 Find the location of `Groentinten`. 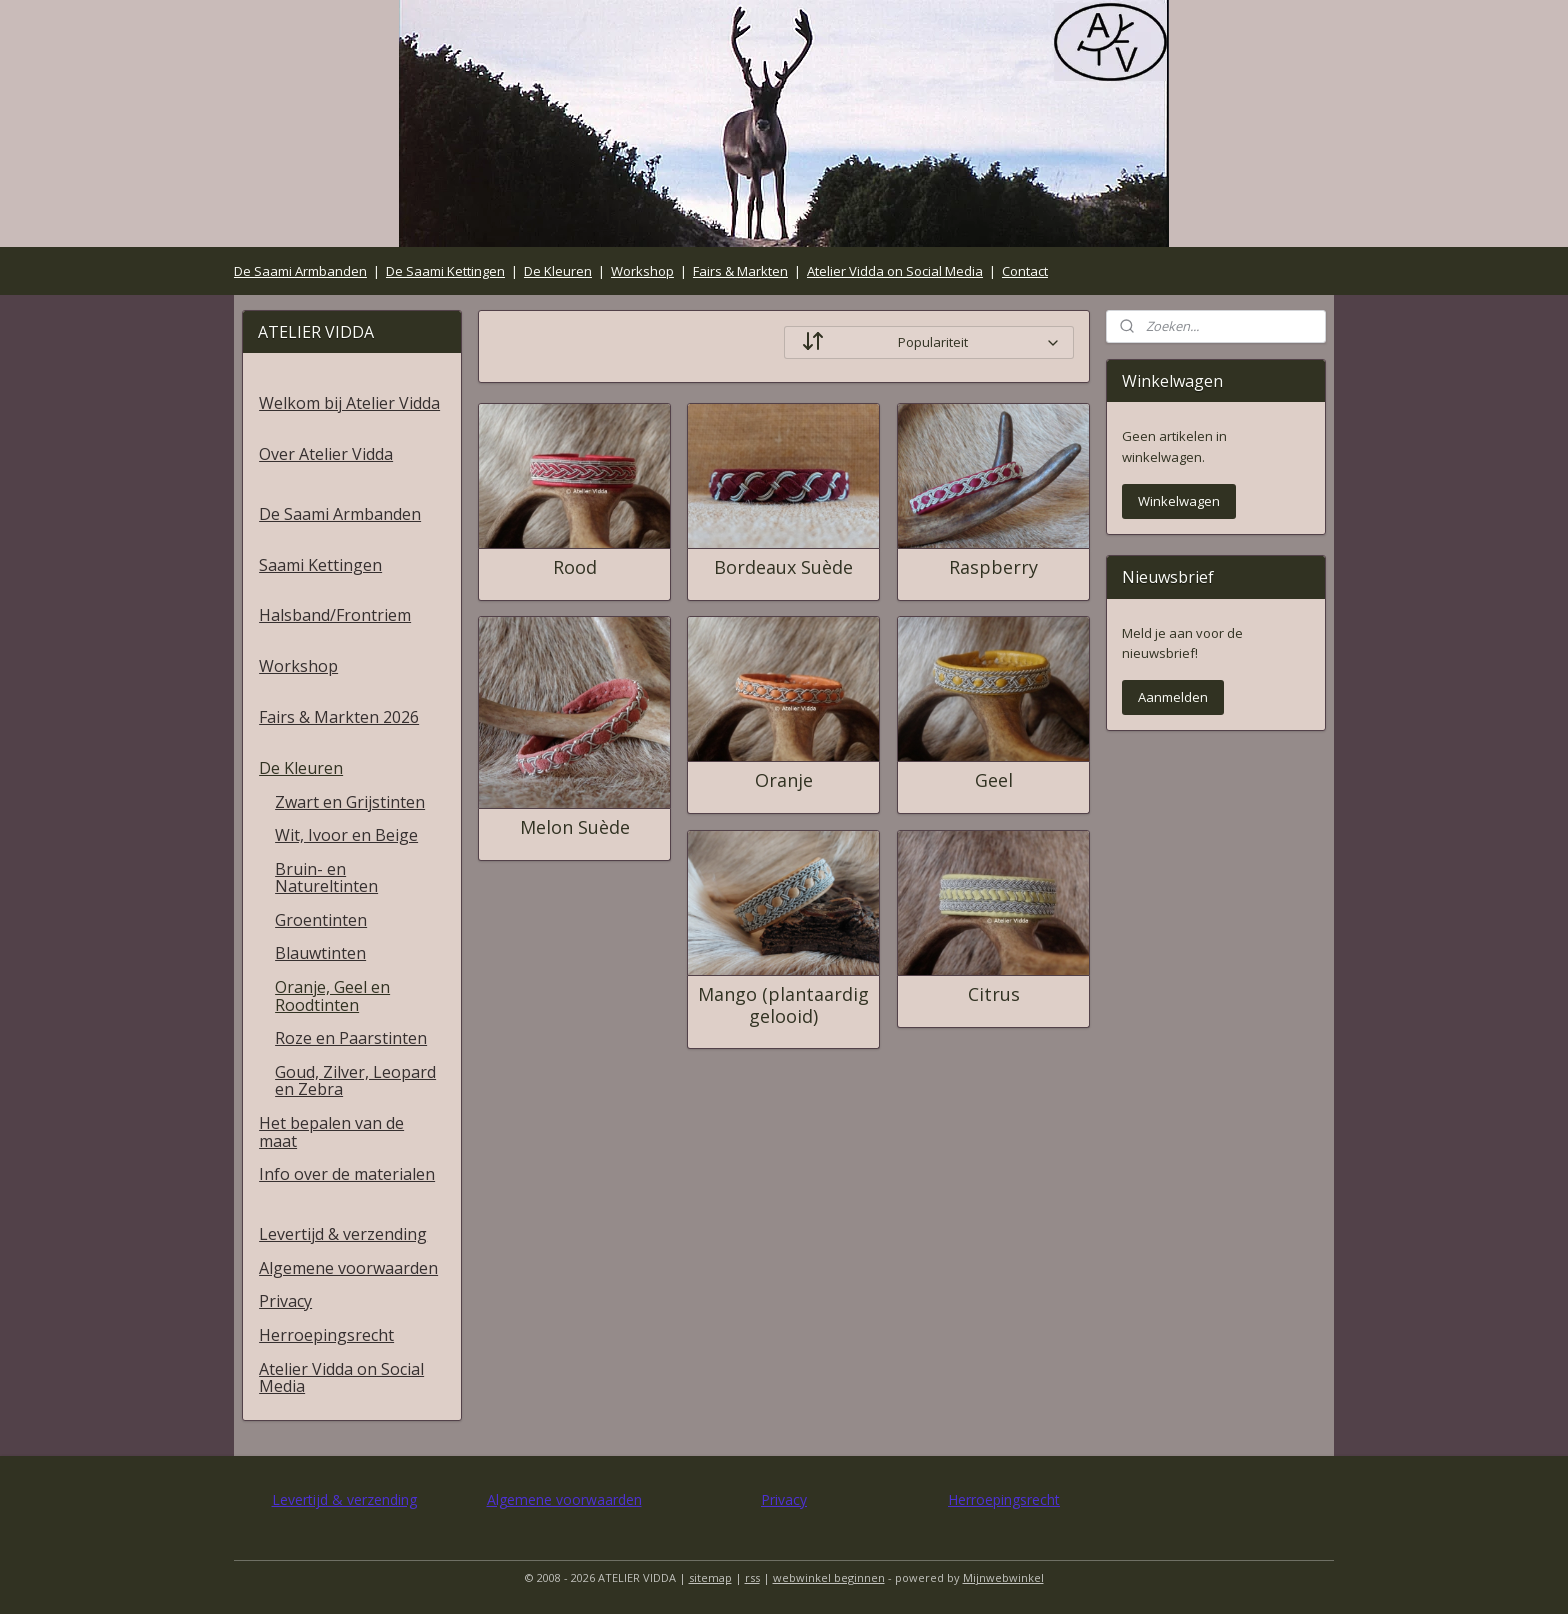

Groentinten is located at coordinates (321, 920).